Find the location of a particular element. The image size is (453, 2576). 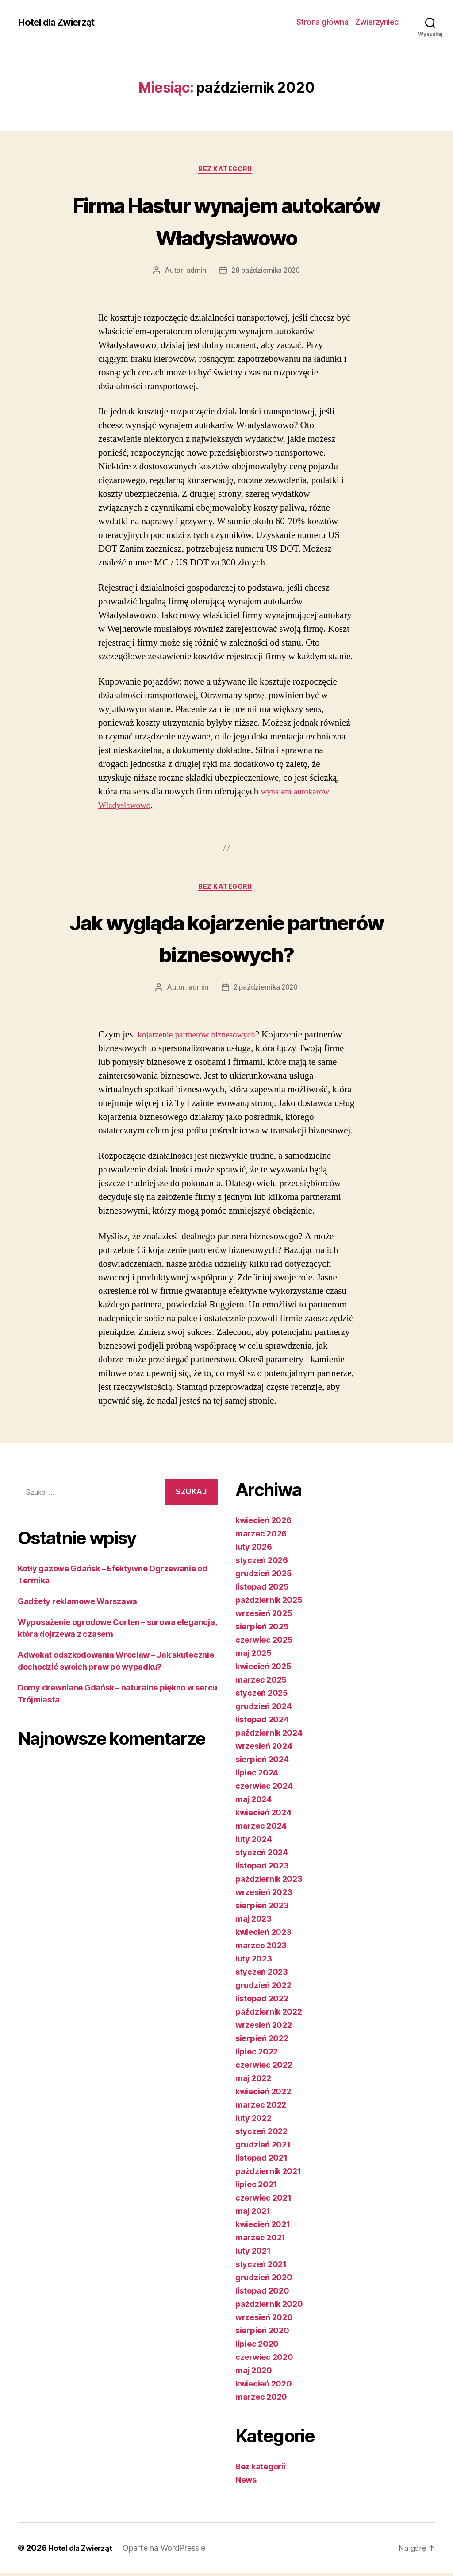

listopad 2025 is located at coordinates (262, 1589).